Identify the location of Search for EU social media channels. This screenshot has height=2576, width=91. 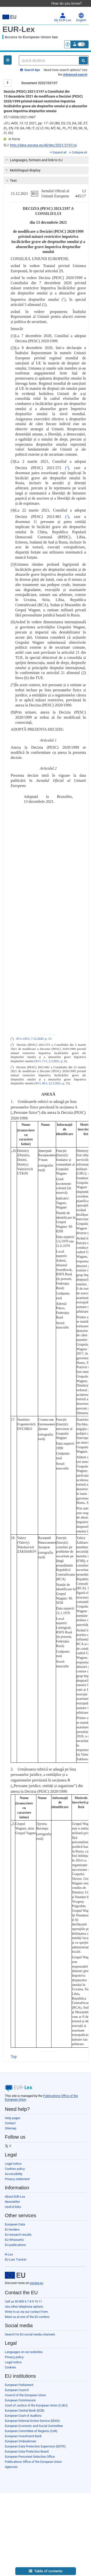
(30, 2334).